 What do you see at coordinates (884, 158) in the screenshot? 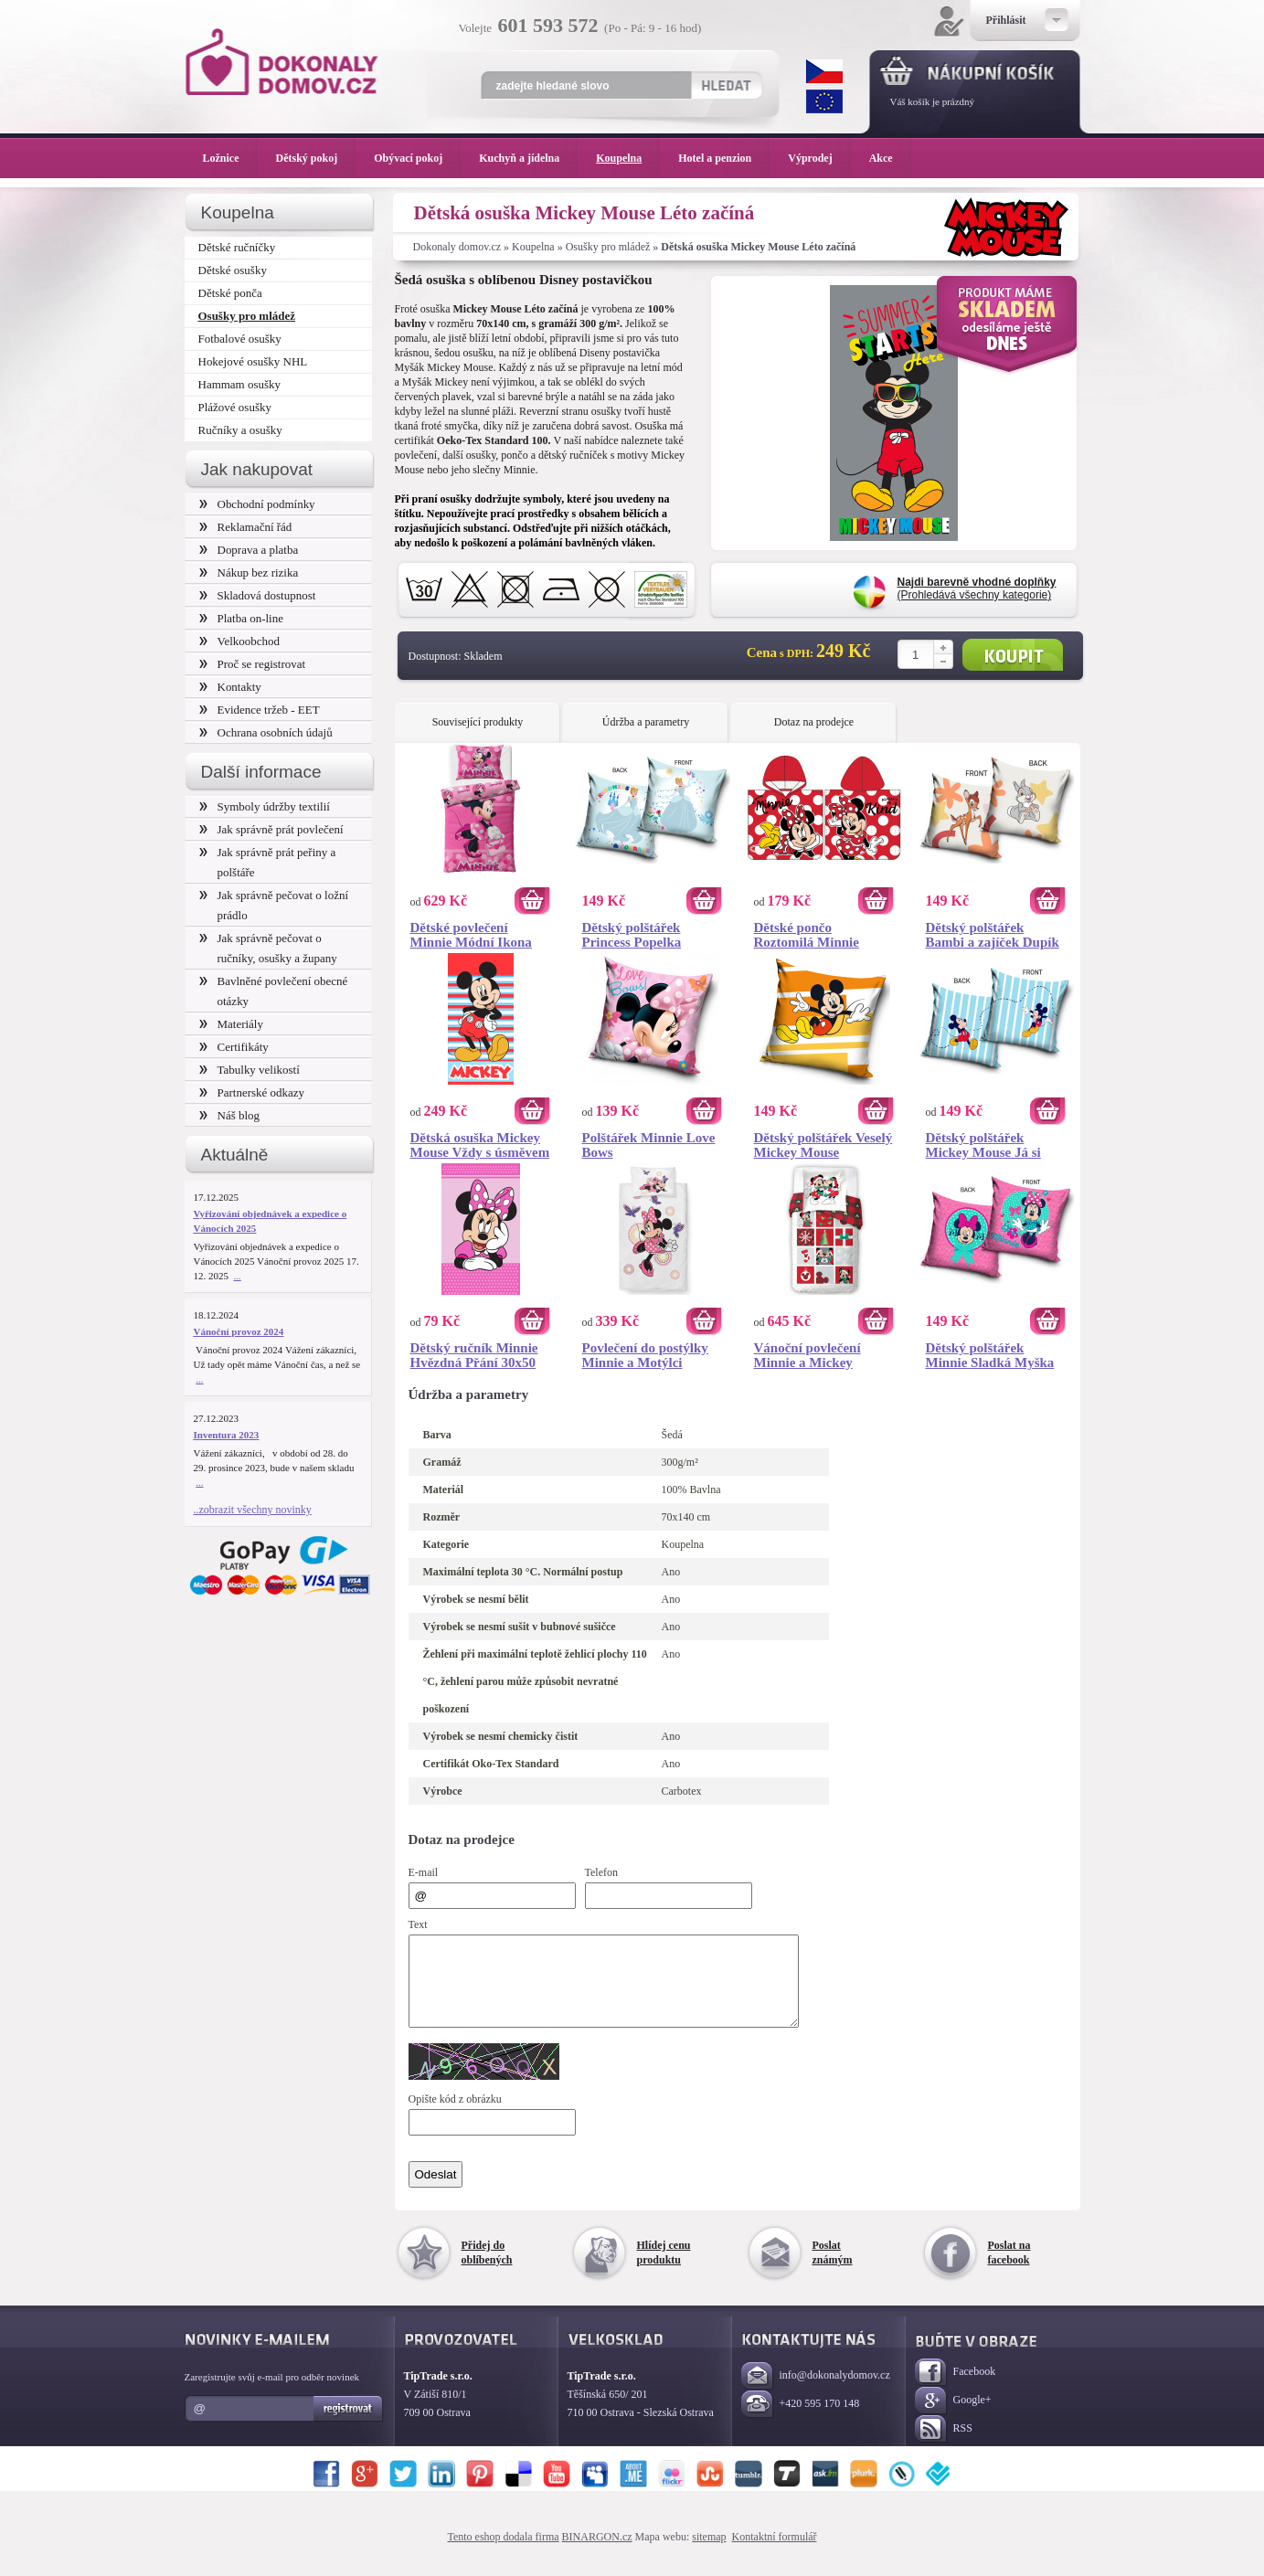
I see `Akce` at bounding box center [884, 158].